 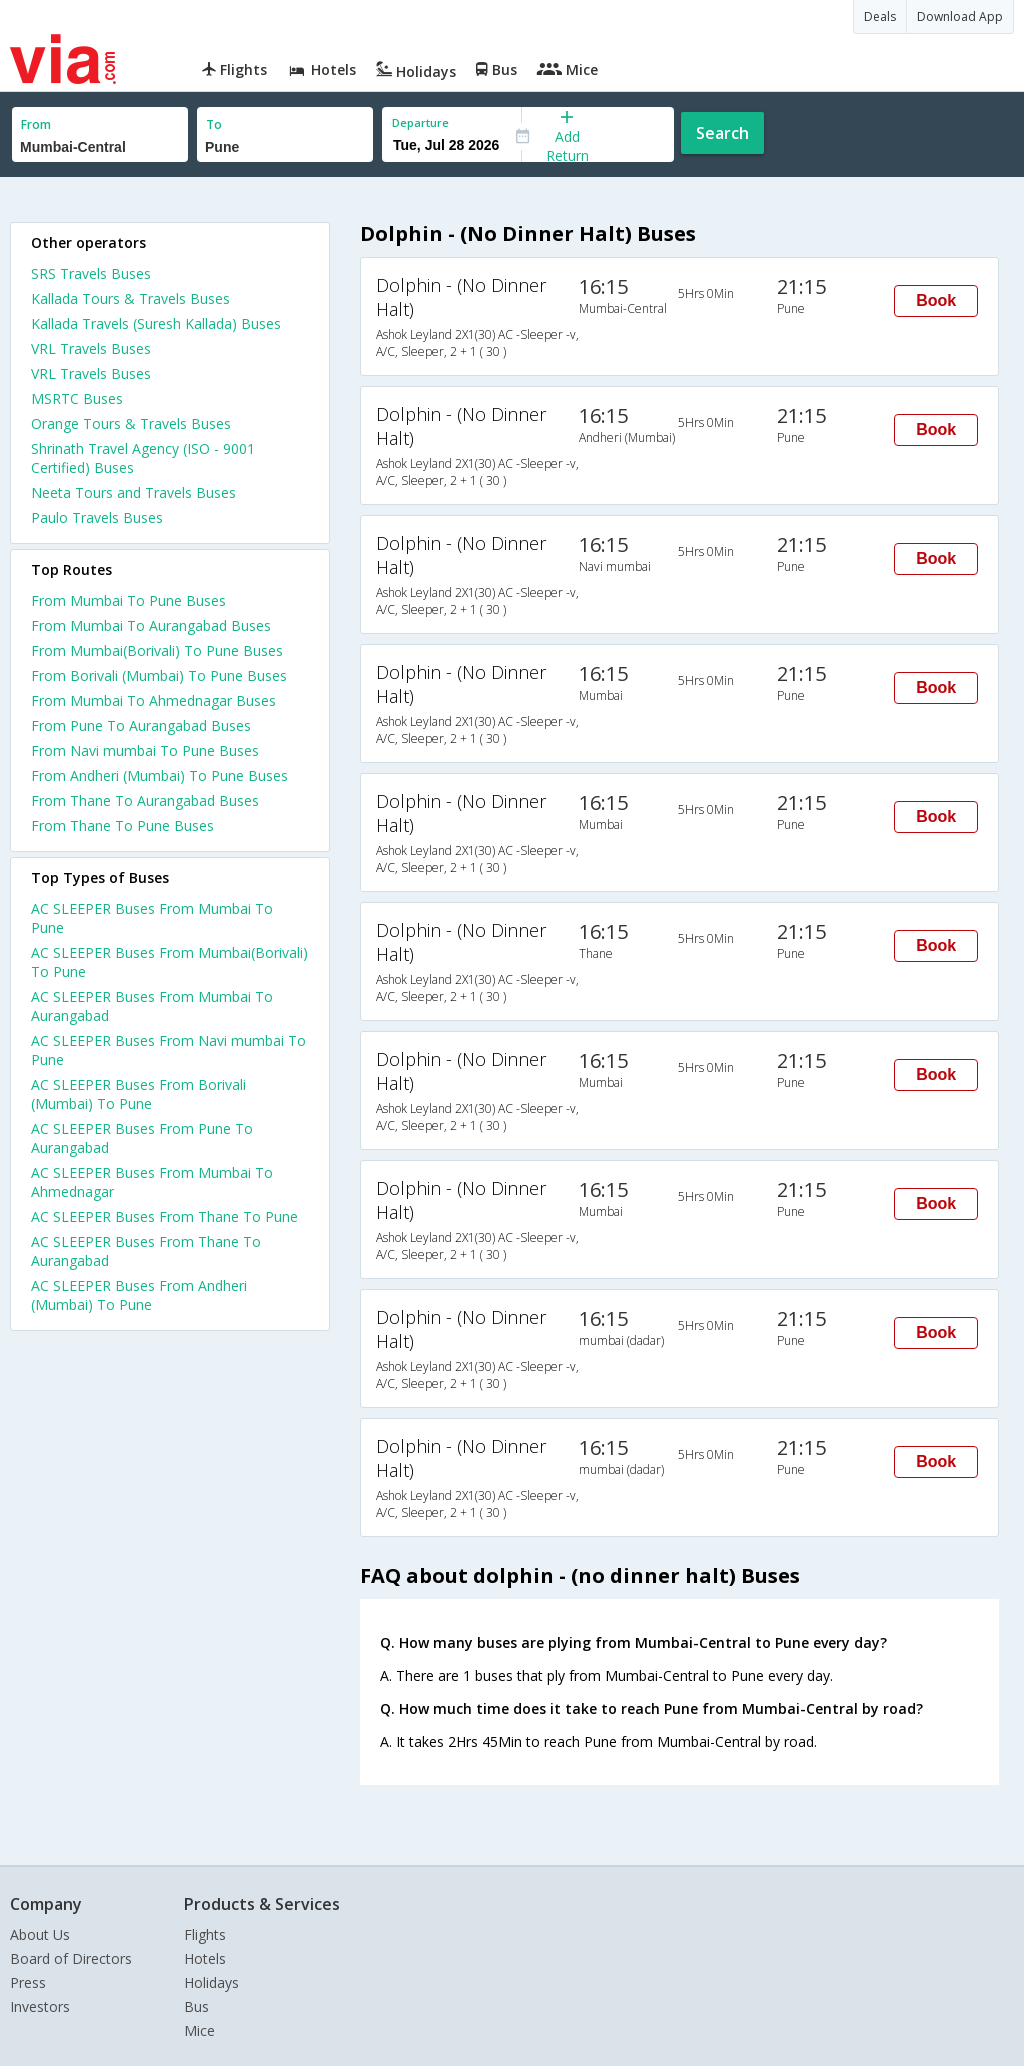 What do you see at coordinates (77, 398) in the screenshot?
I see `MSRTC Buses` at bounding box center [77, 398].